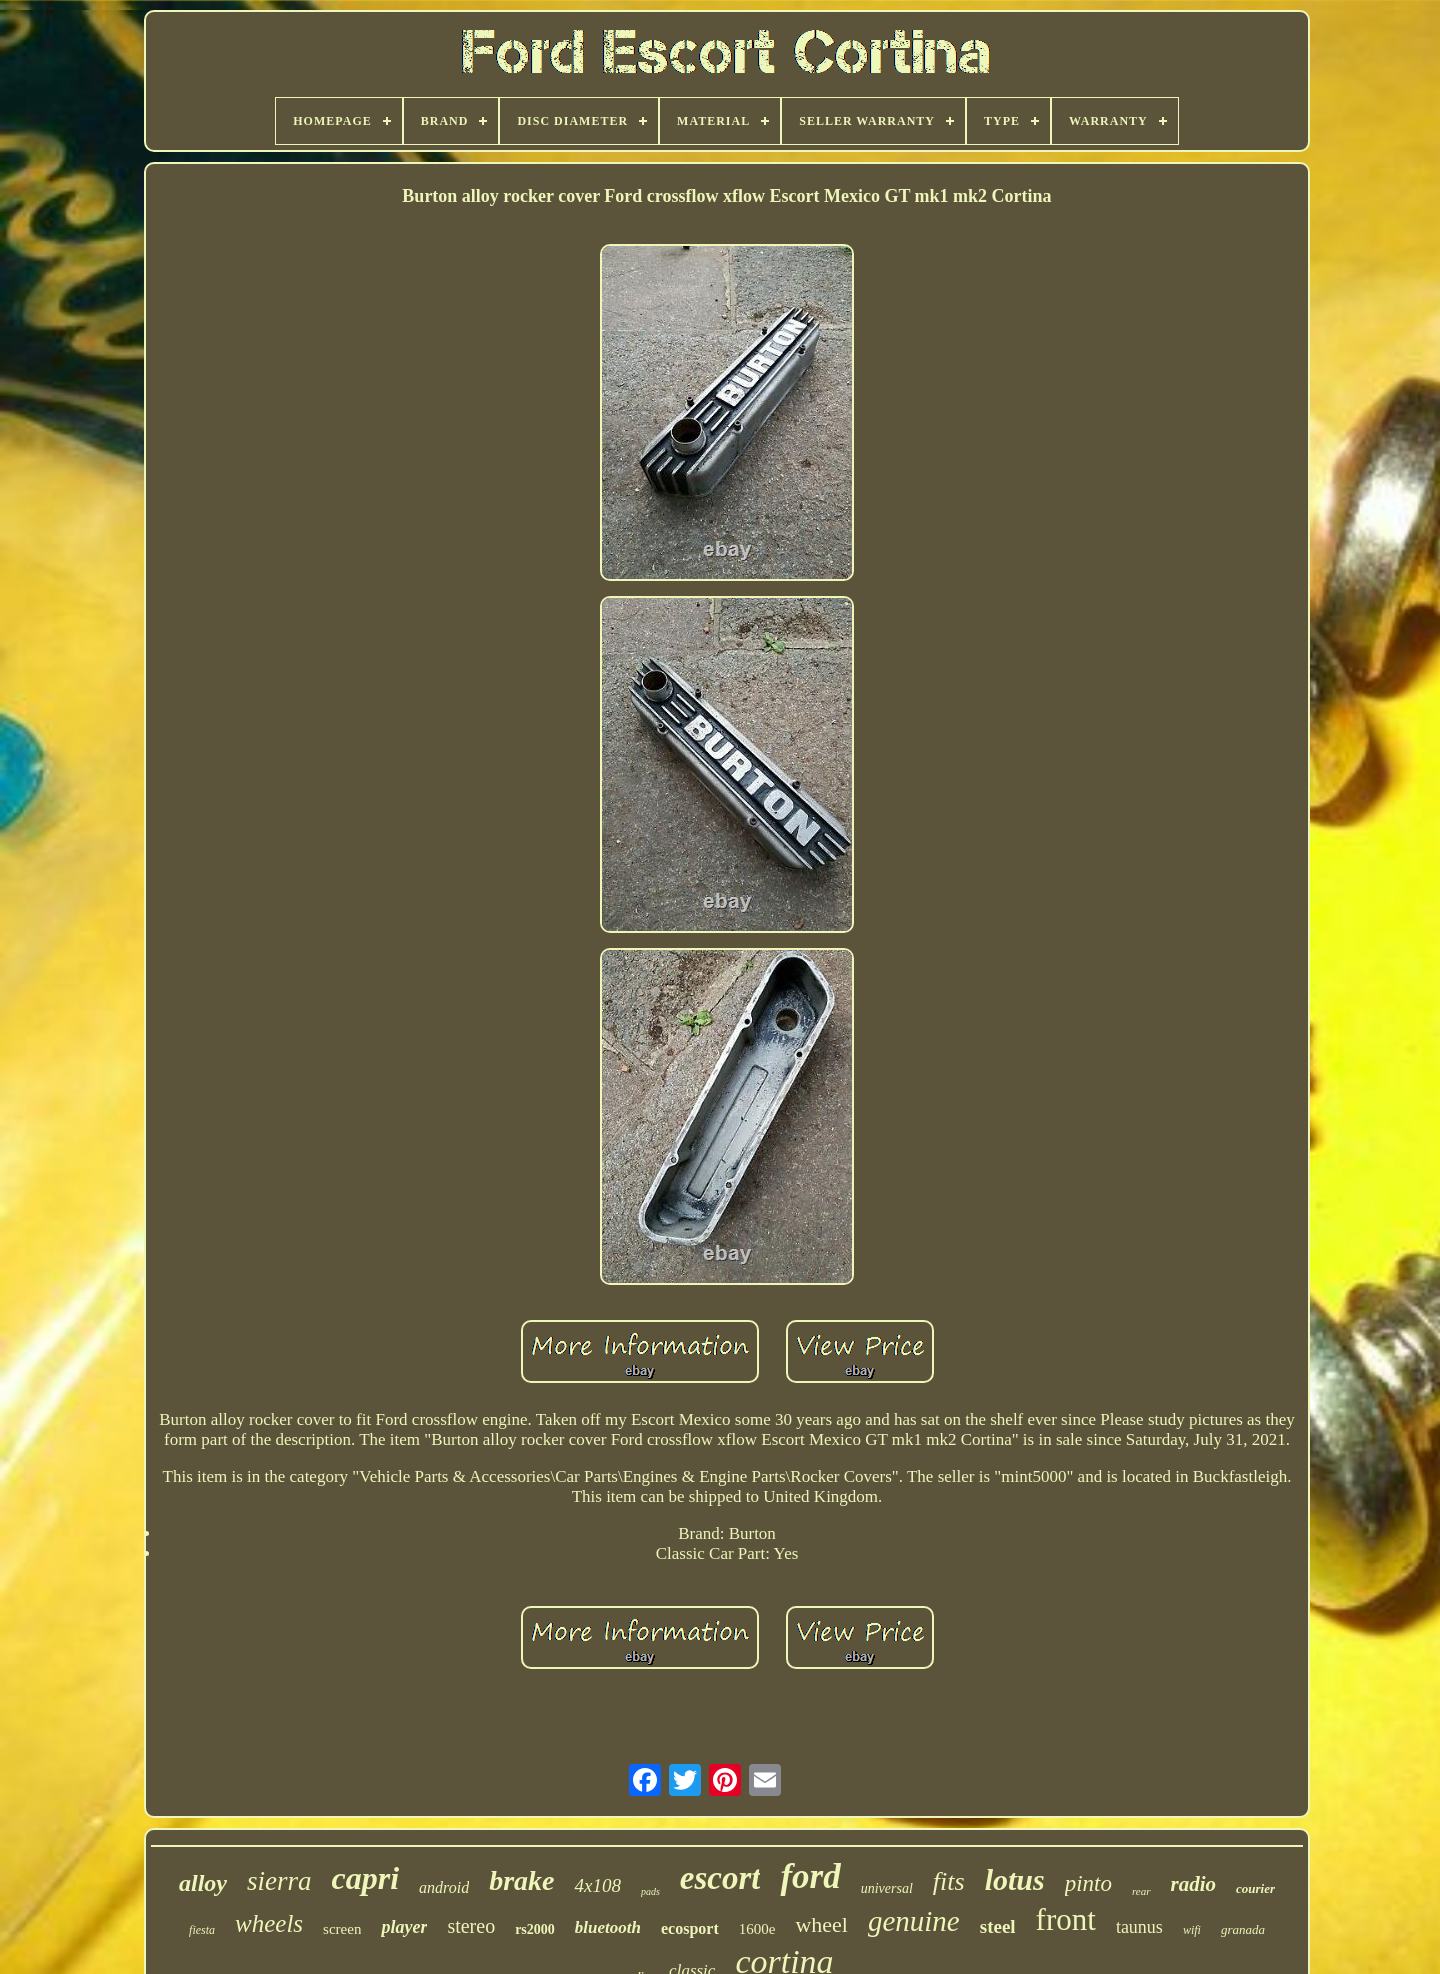  What do you see at coordinates (1243, 1929) in the screenshot?
I see `granada` at bounding box center [1243, 1929].